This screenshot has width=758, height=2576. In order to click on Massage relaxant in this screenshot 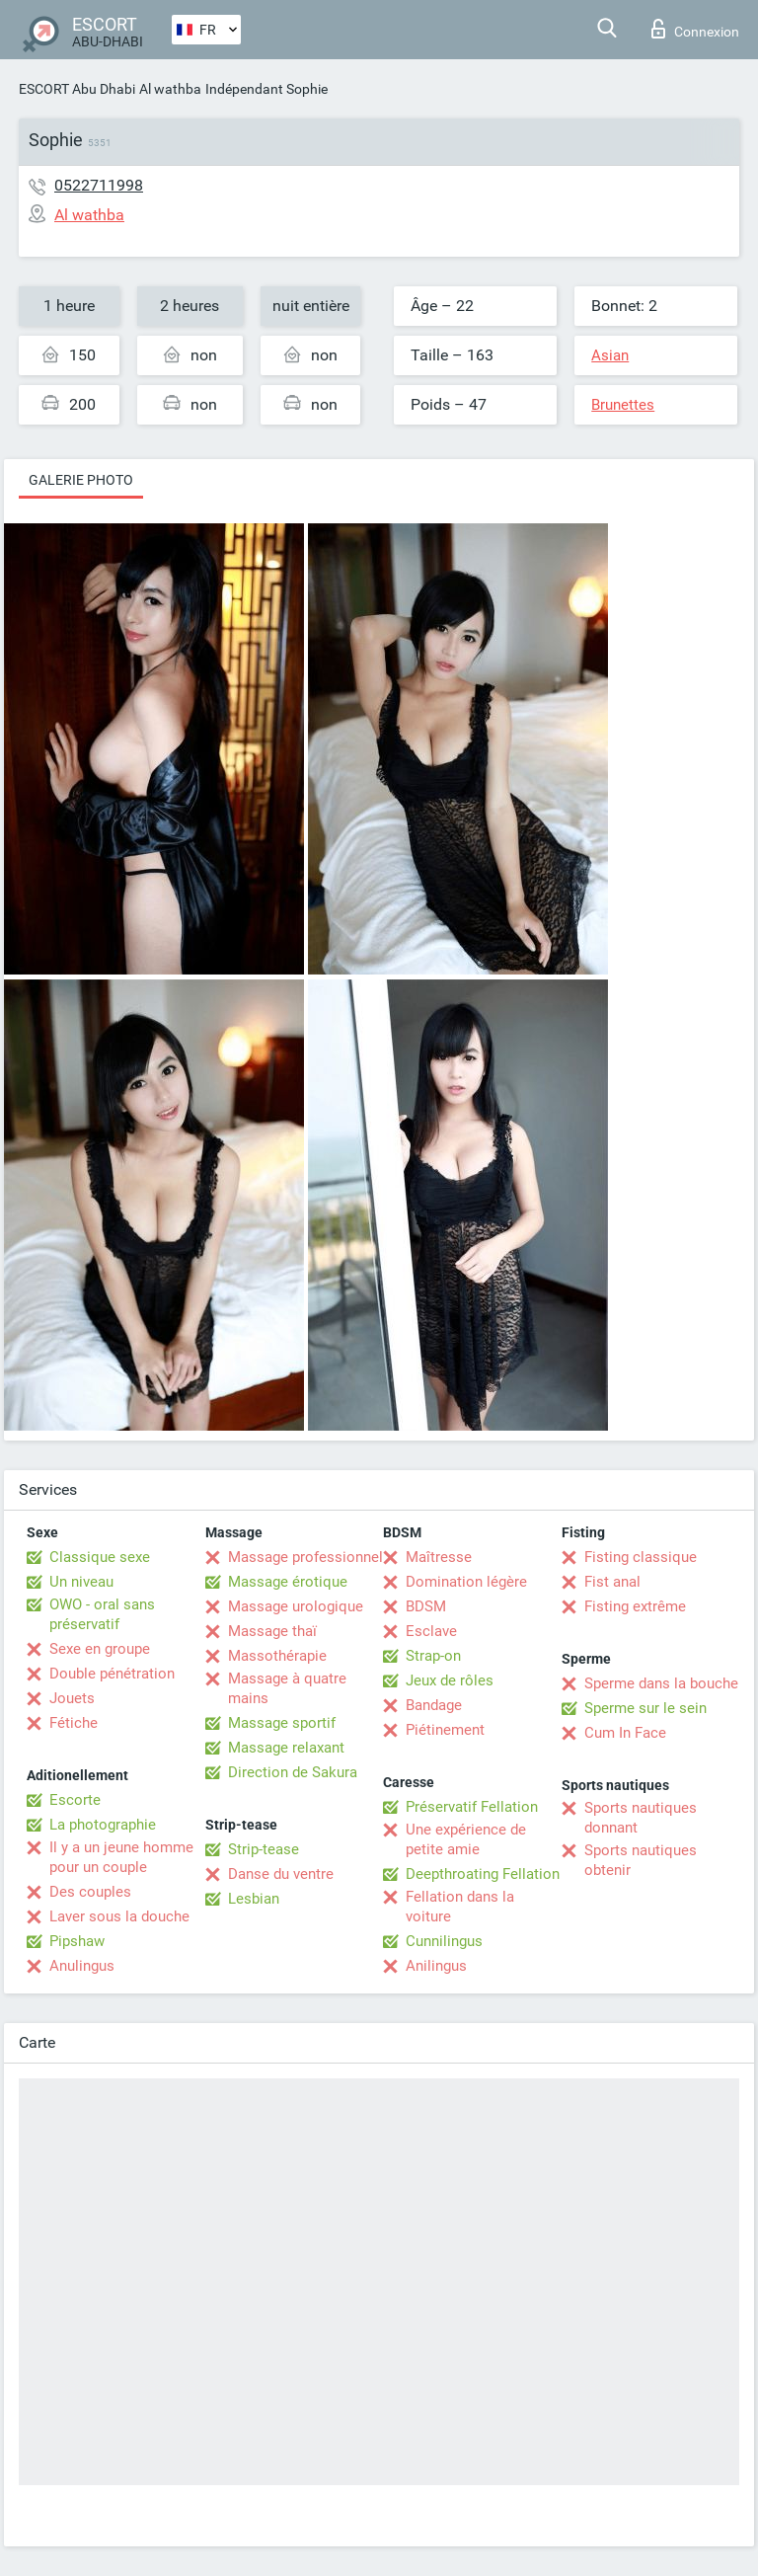, I will do `click(286, 1747)`.